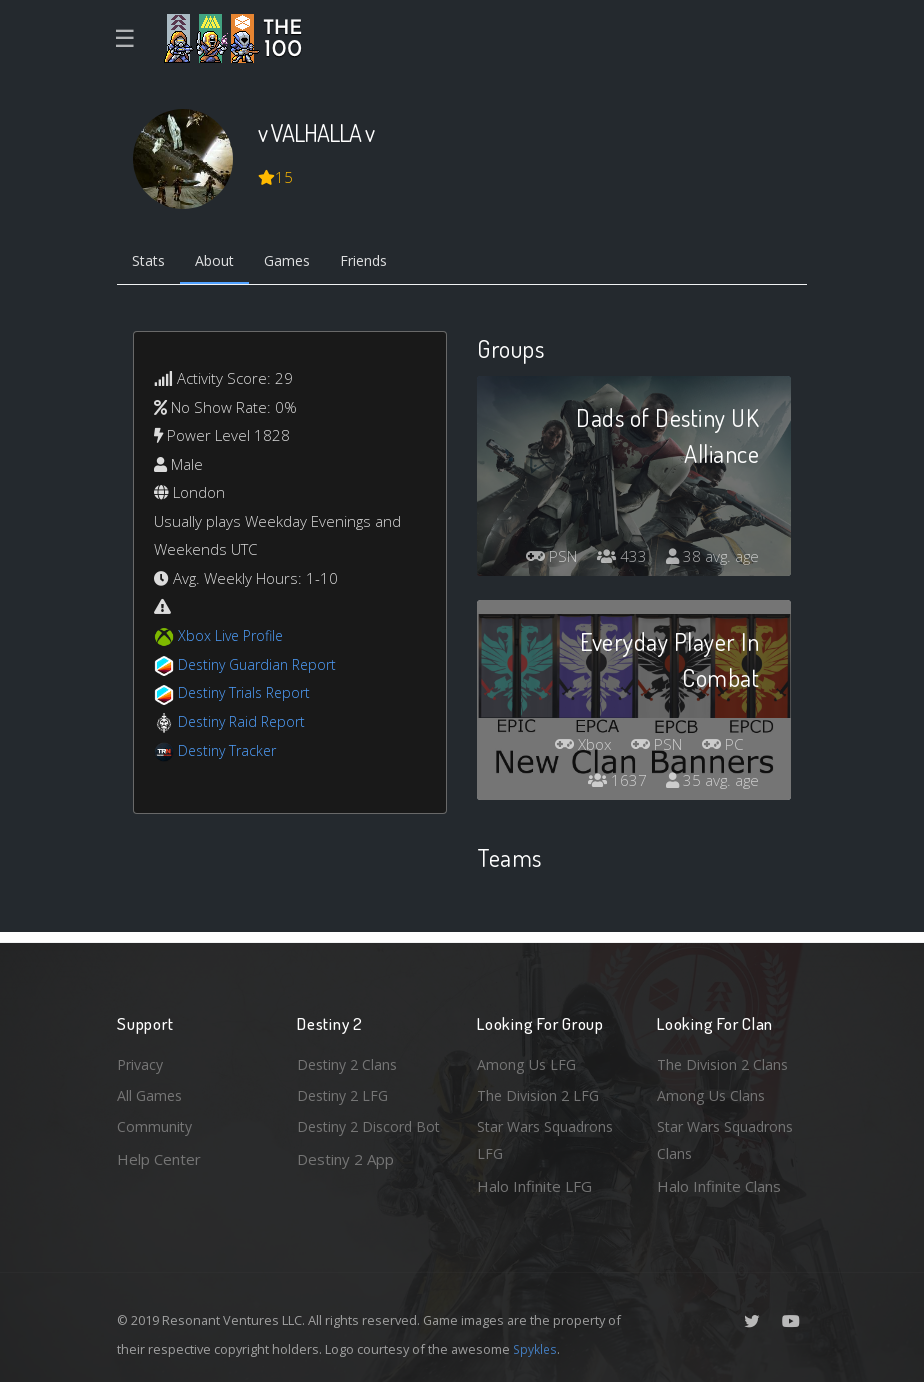  I want to click on Among Us Clans, so click(712, 1092).